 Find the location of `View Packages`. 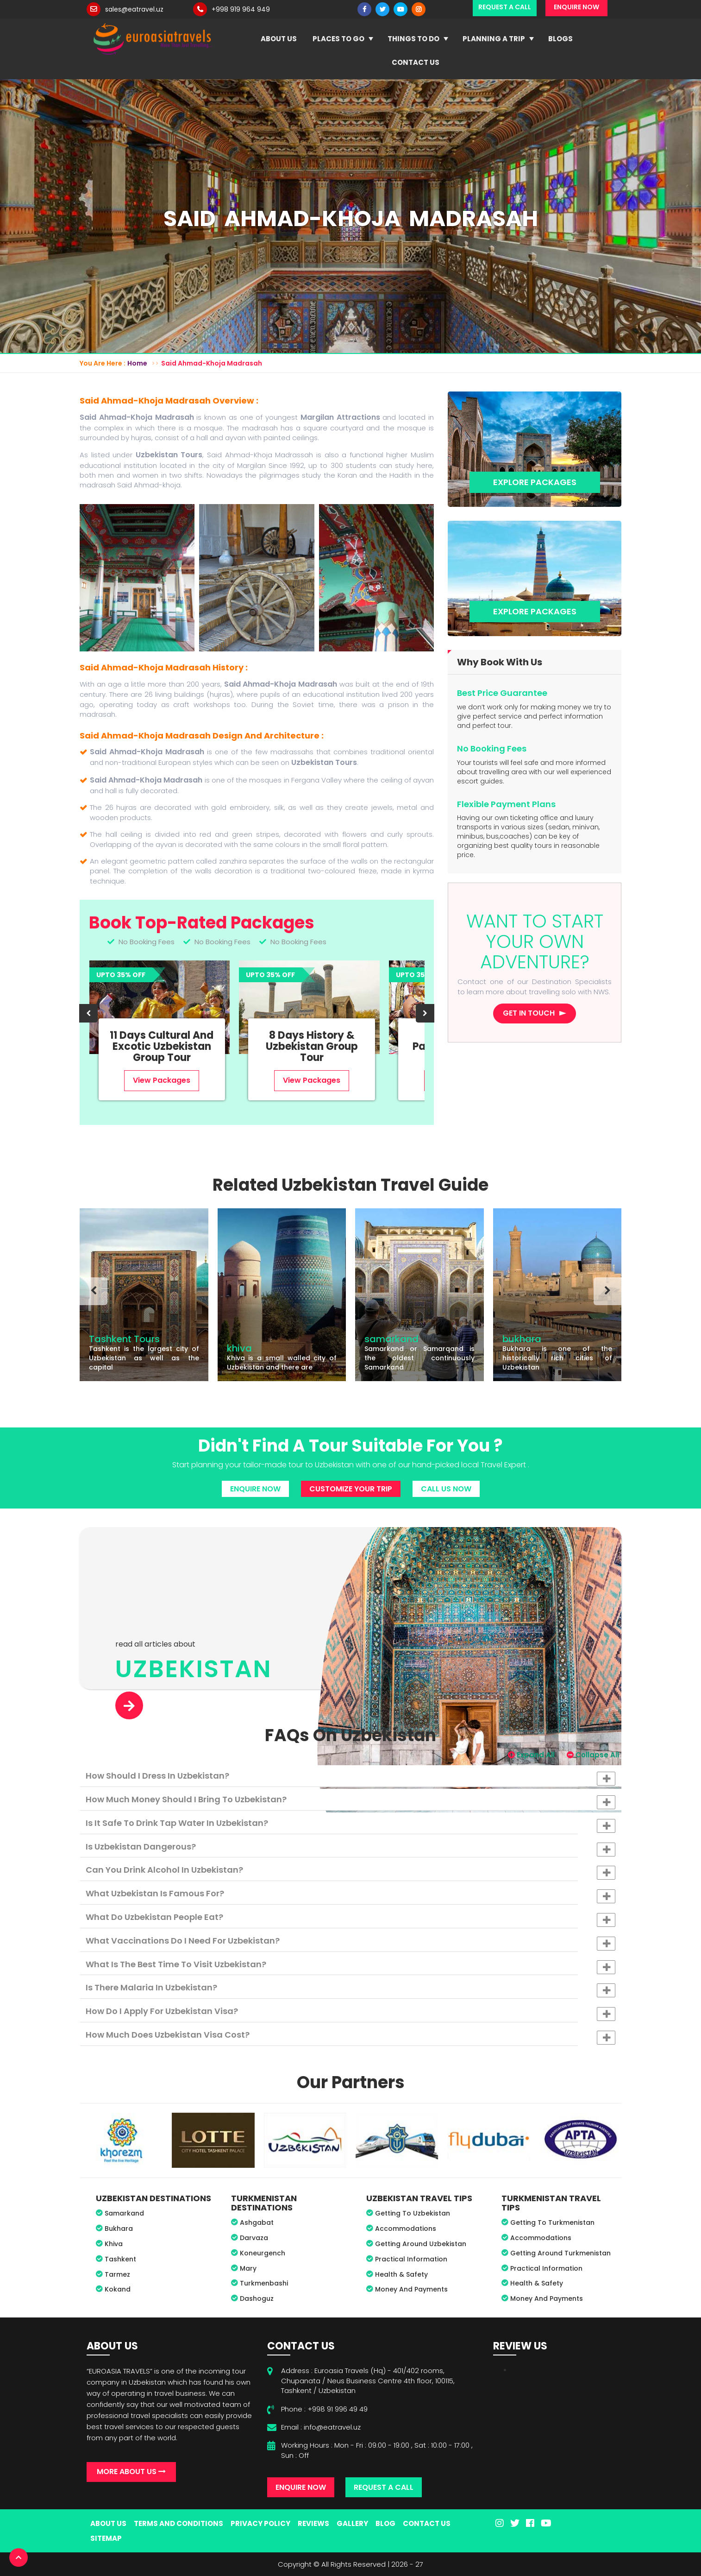

View Packages is located at coordinates (161, 1080).